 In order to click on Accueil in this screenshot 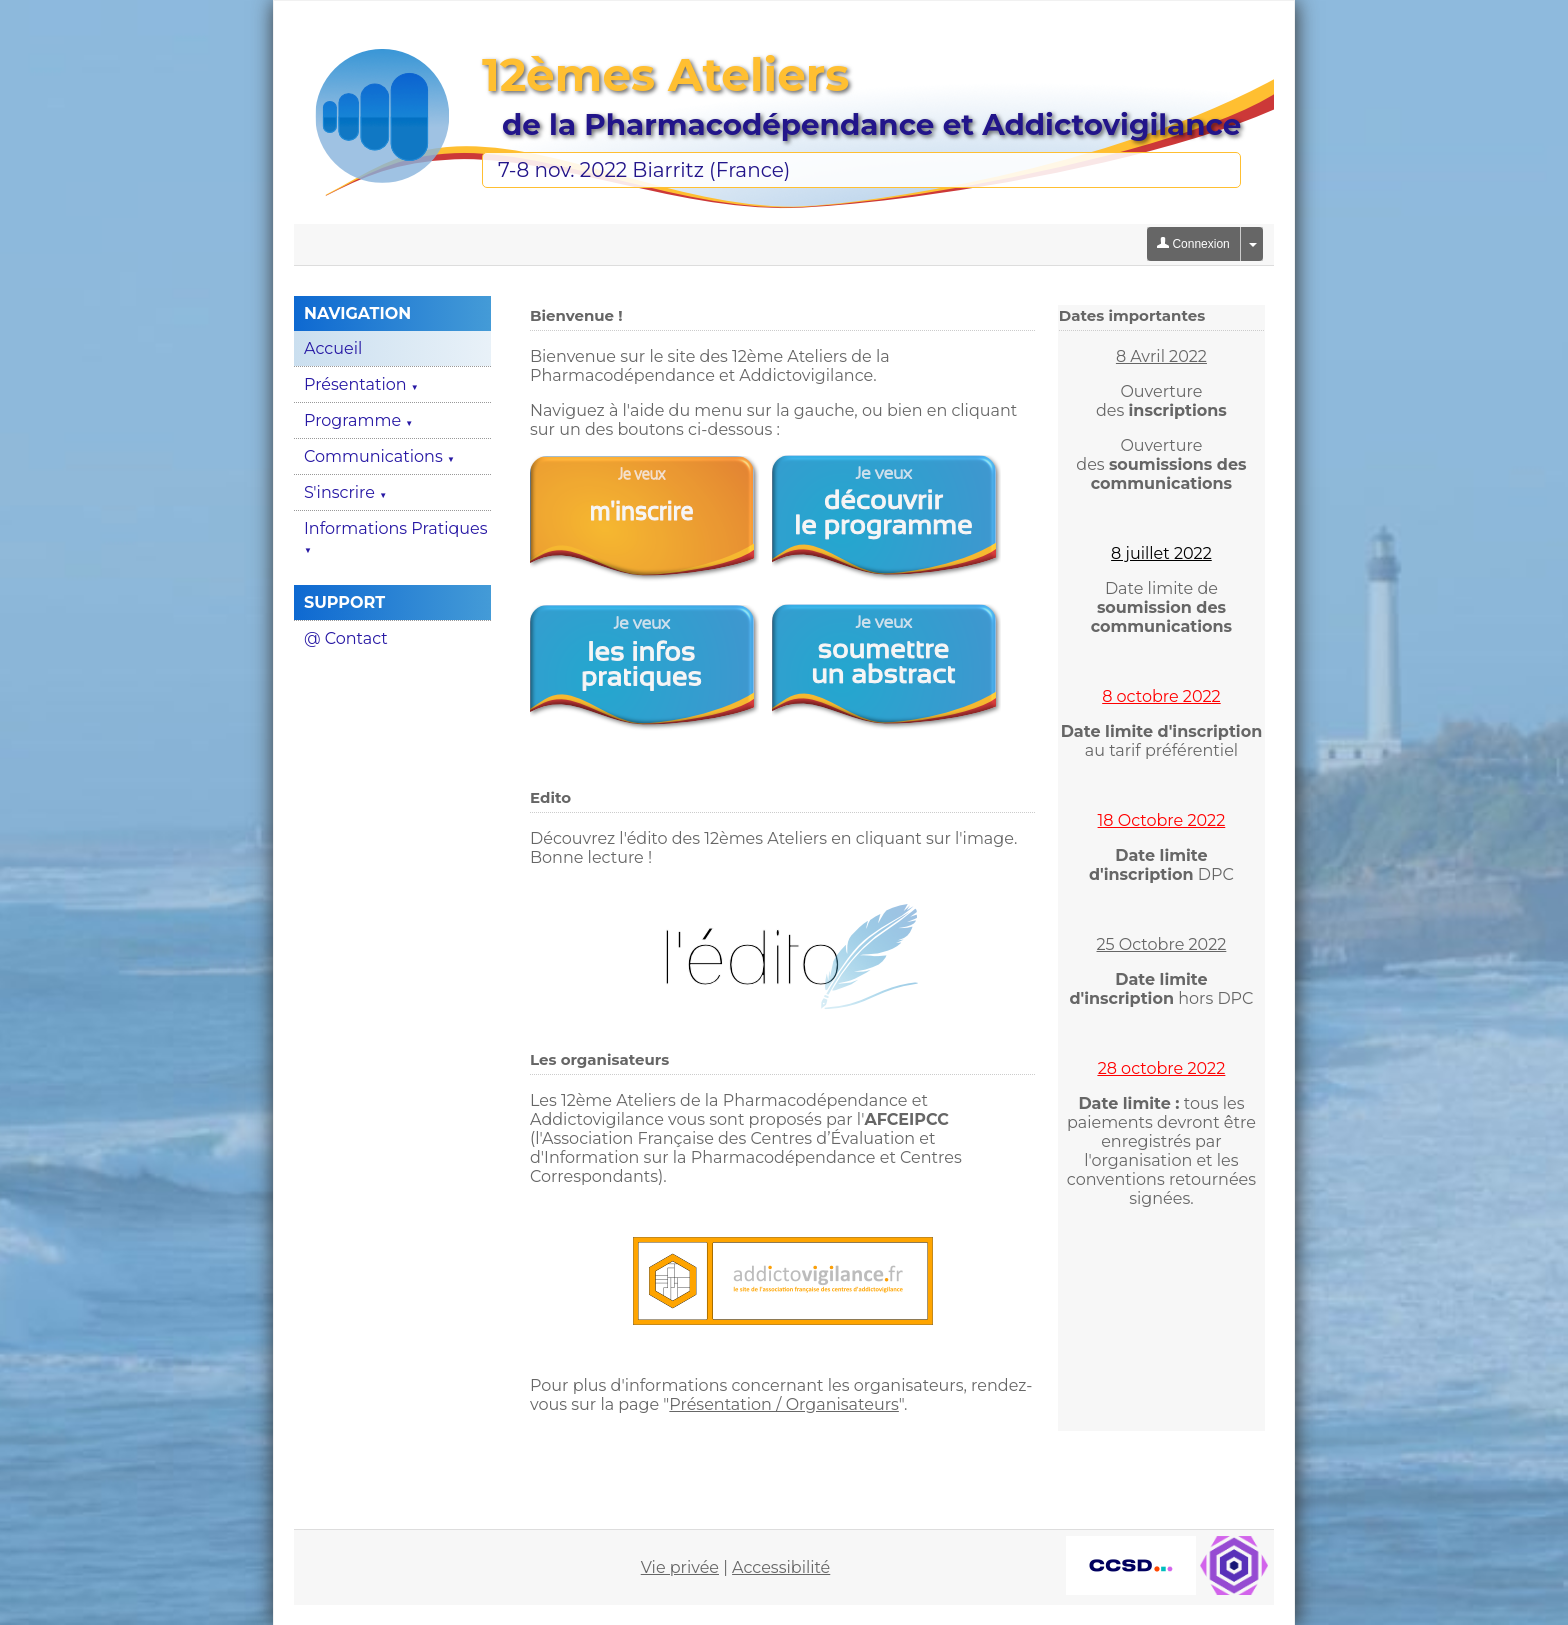, I will do `click(333, 348)`.